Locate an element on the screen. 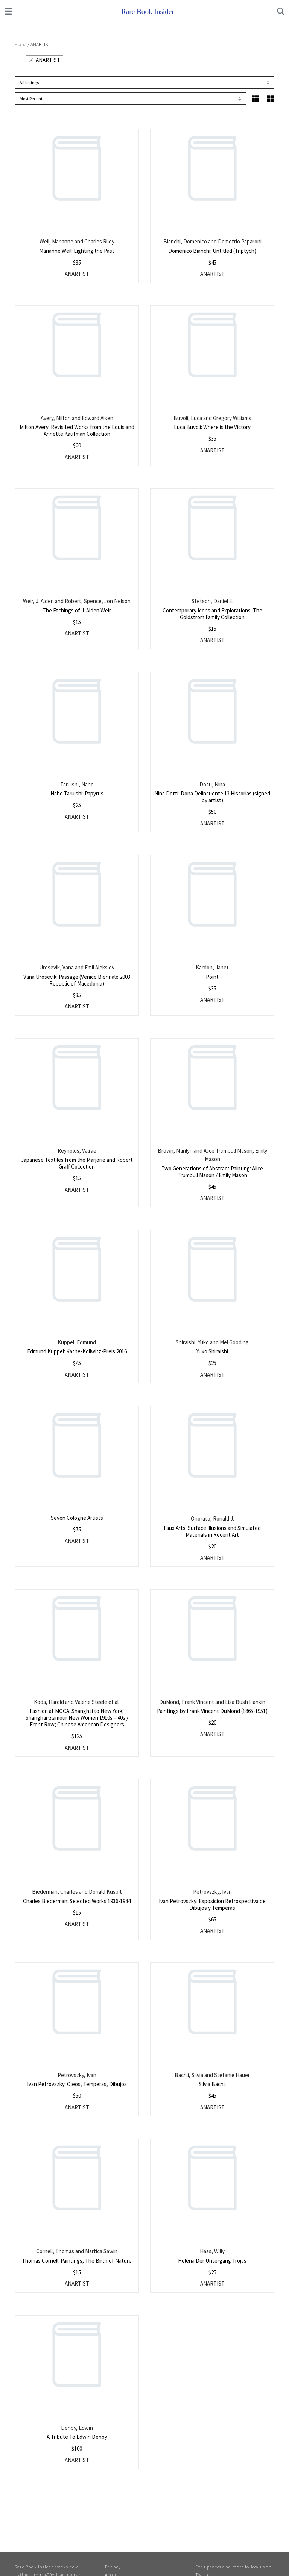  Charles Biederman: Selected Works 1936-1984 is located at coordinates (77, 1901).